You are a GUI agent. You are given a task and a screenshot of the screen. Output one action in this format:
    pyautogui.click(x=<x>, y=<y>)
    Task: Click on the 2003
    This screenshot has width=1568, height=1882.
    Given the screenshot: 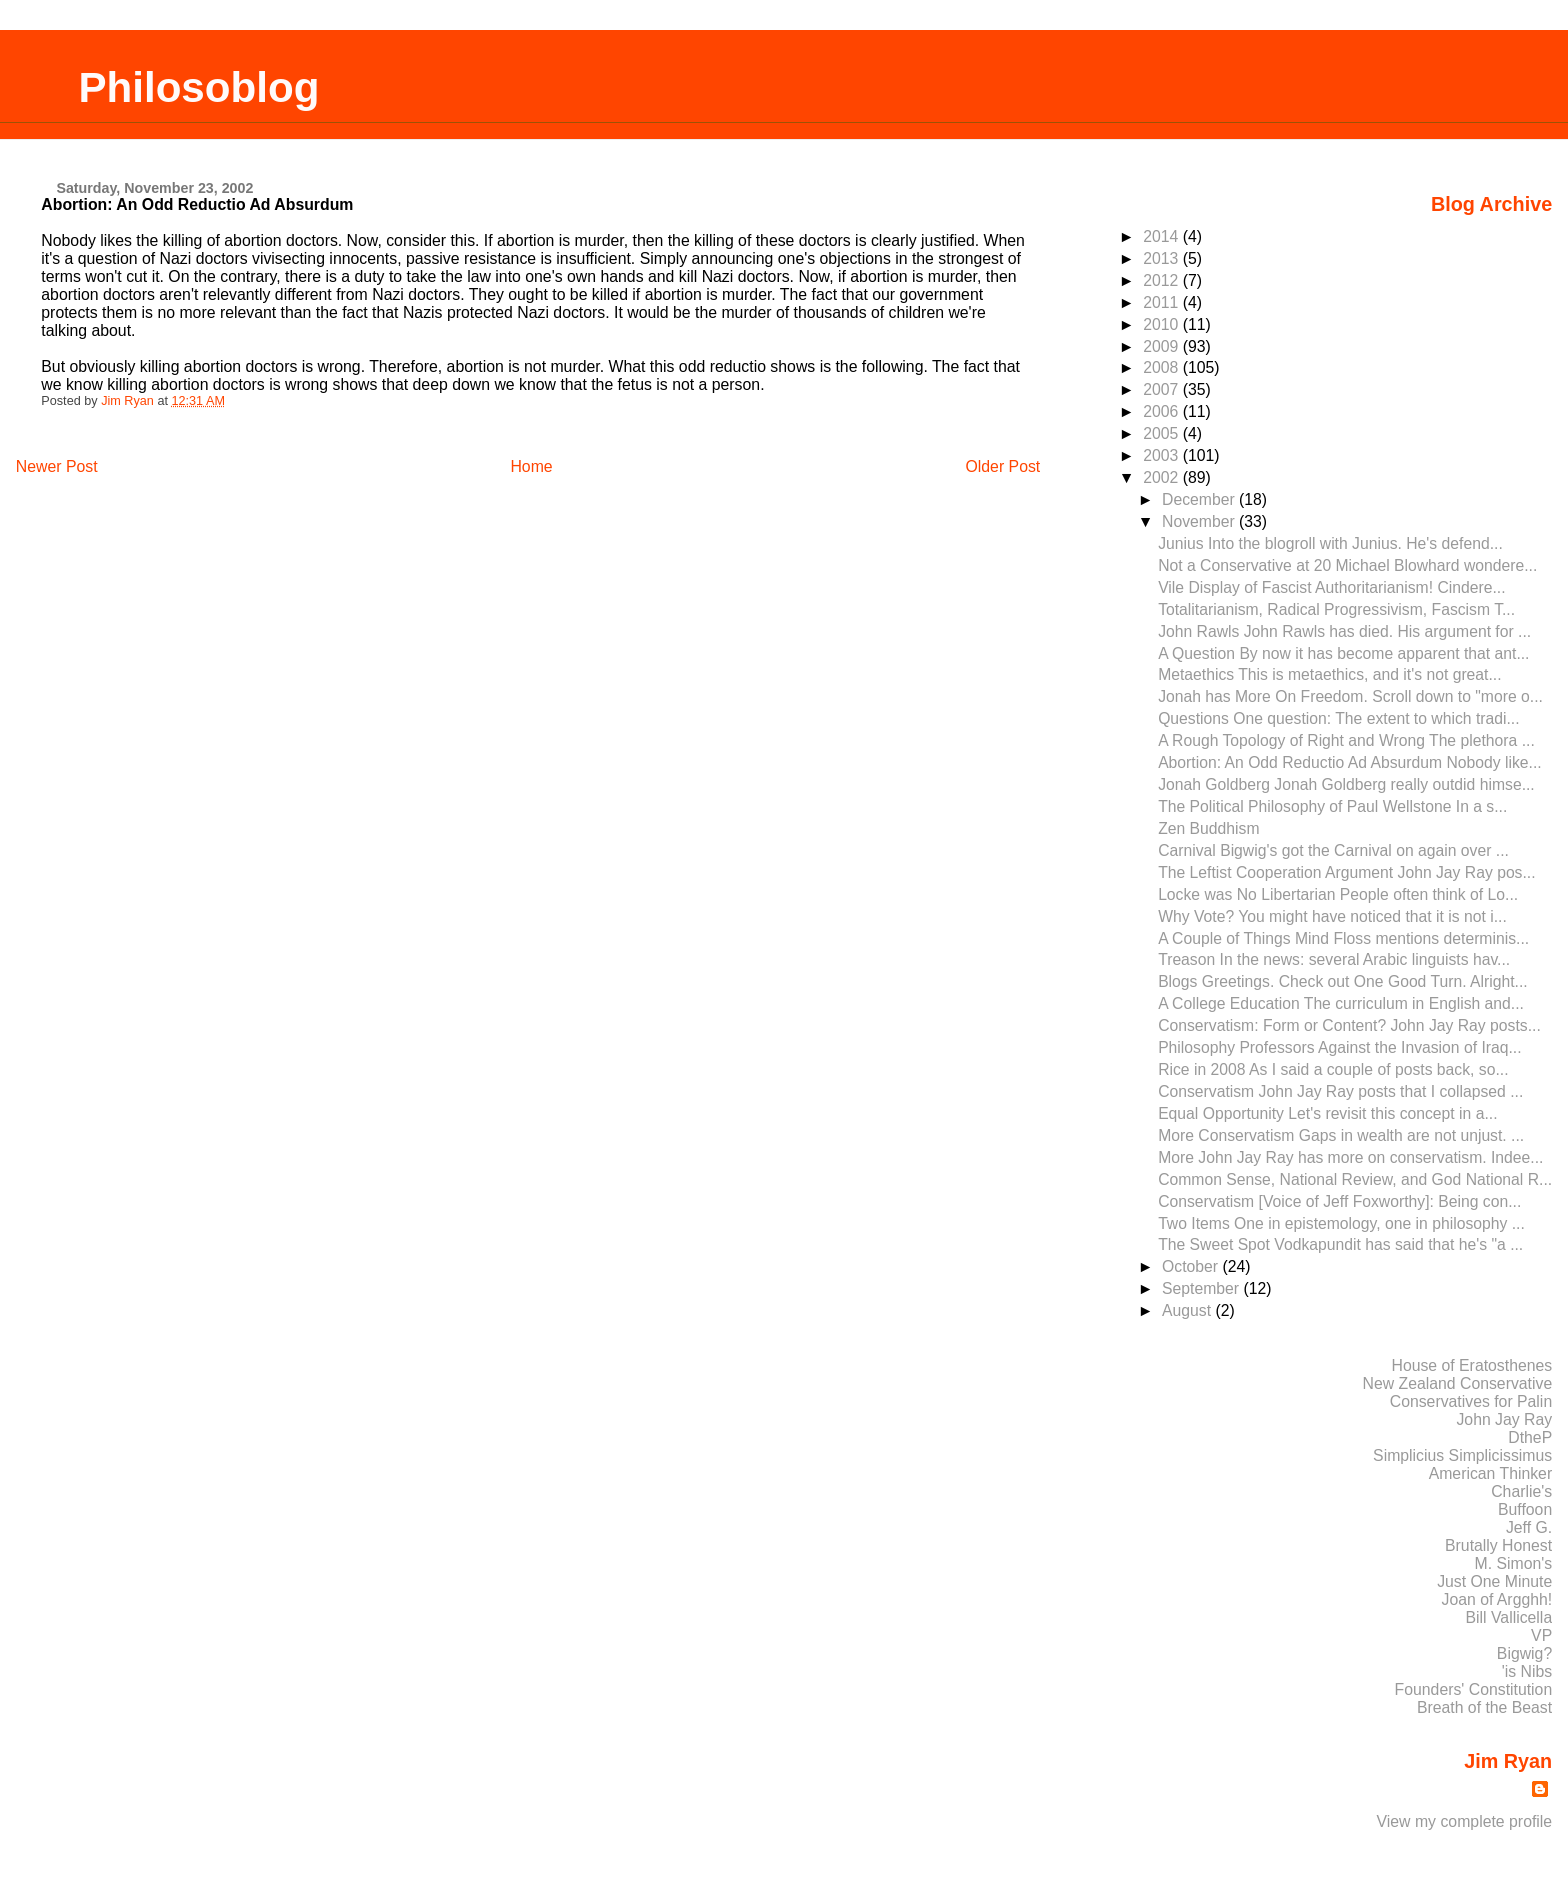 What is the action you would take?
    pyautogui.click(x=1163, y=455)
    